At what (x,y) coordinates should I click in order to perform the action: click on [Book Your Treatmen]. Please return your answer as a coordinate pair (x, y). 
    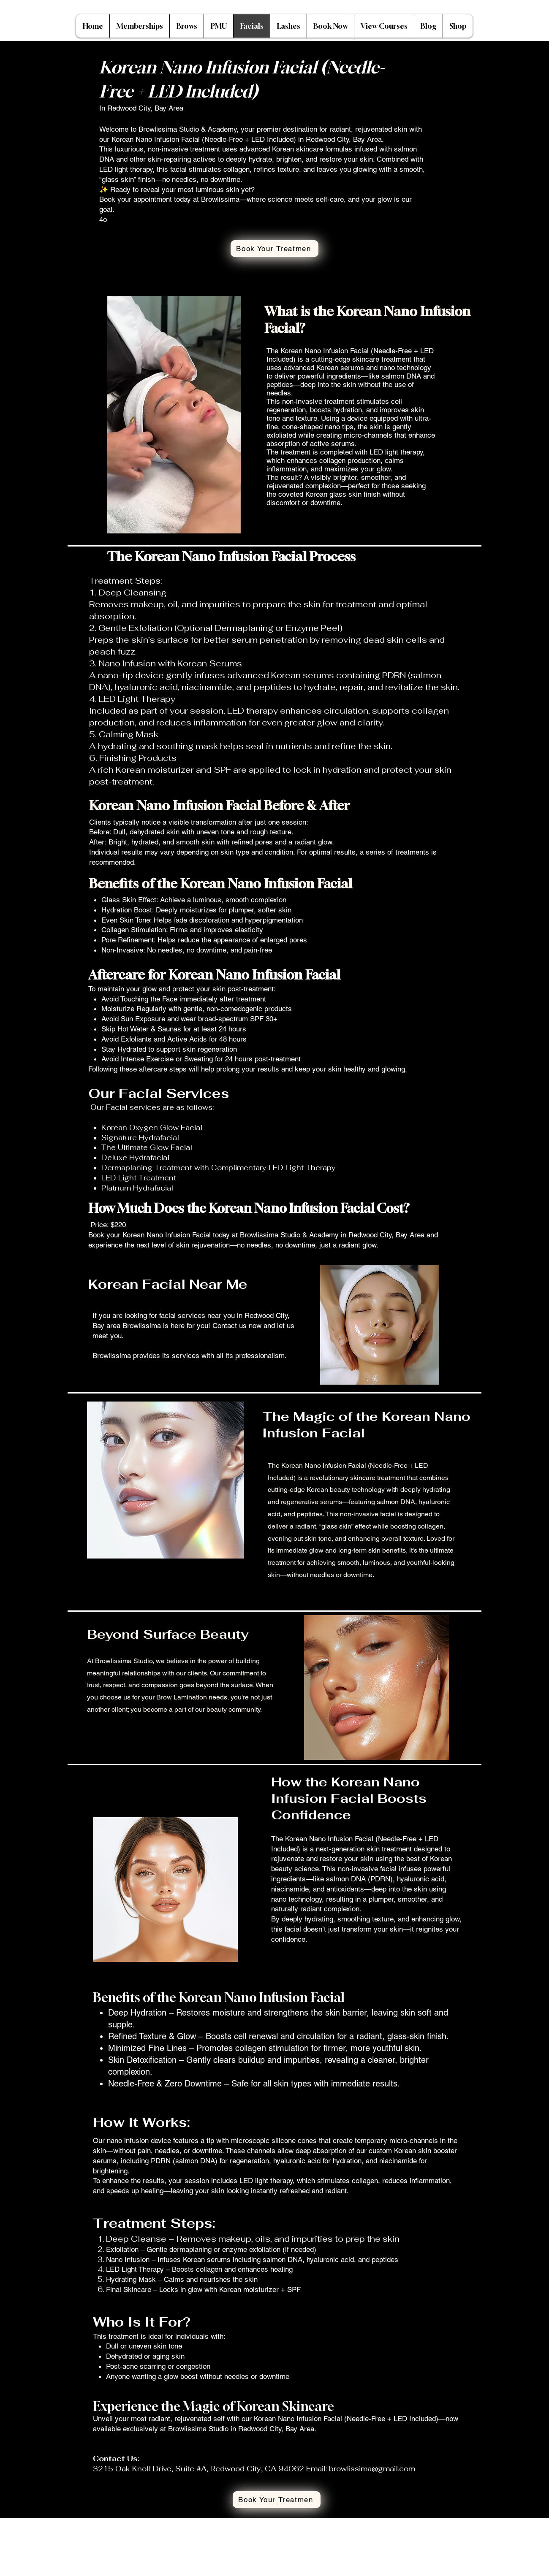
    Looking at the image, I should click on (274, 248).